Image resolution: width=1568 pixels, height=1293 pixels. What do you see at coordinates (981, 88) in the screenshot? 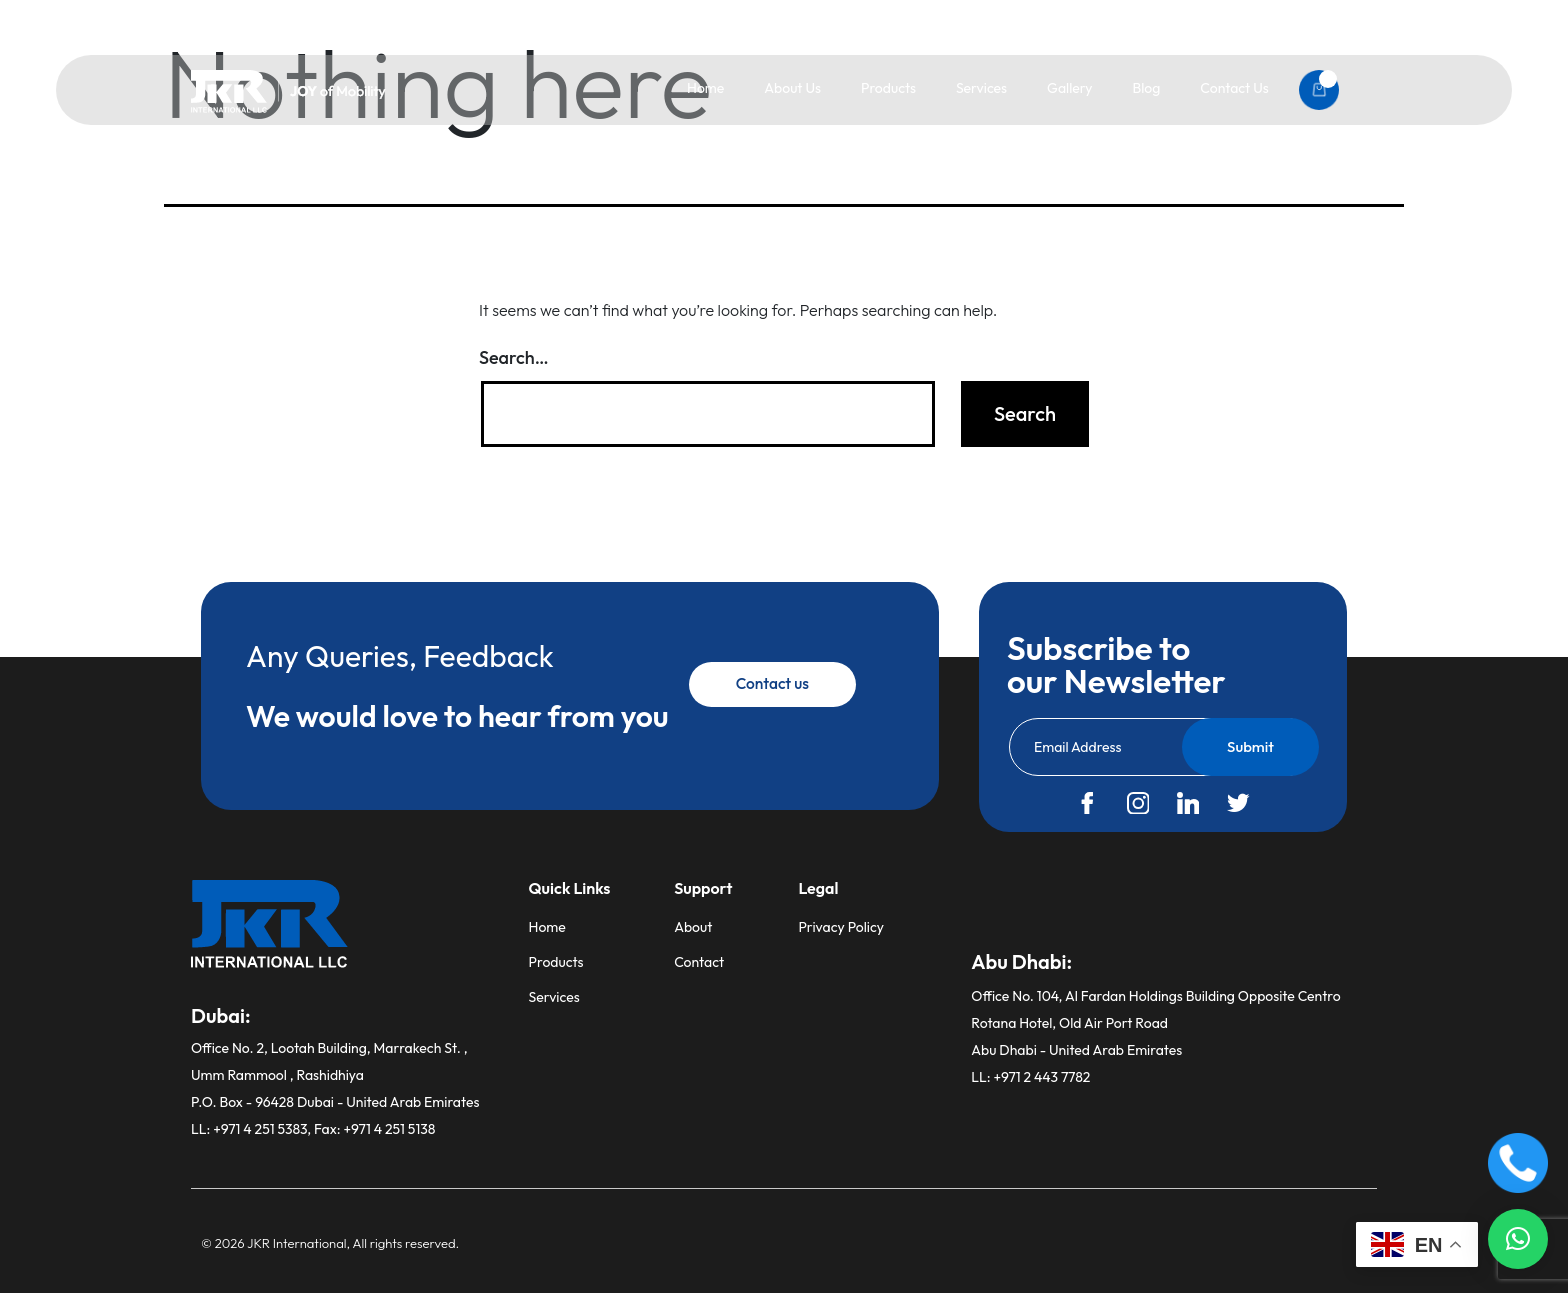
I see `Services` at bounding box center [981, 88].